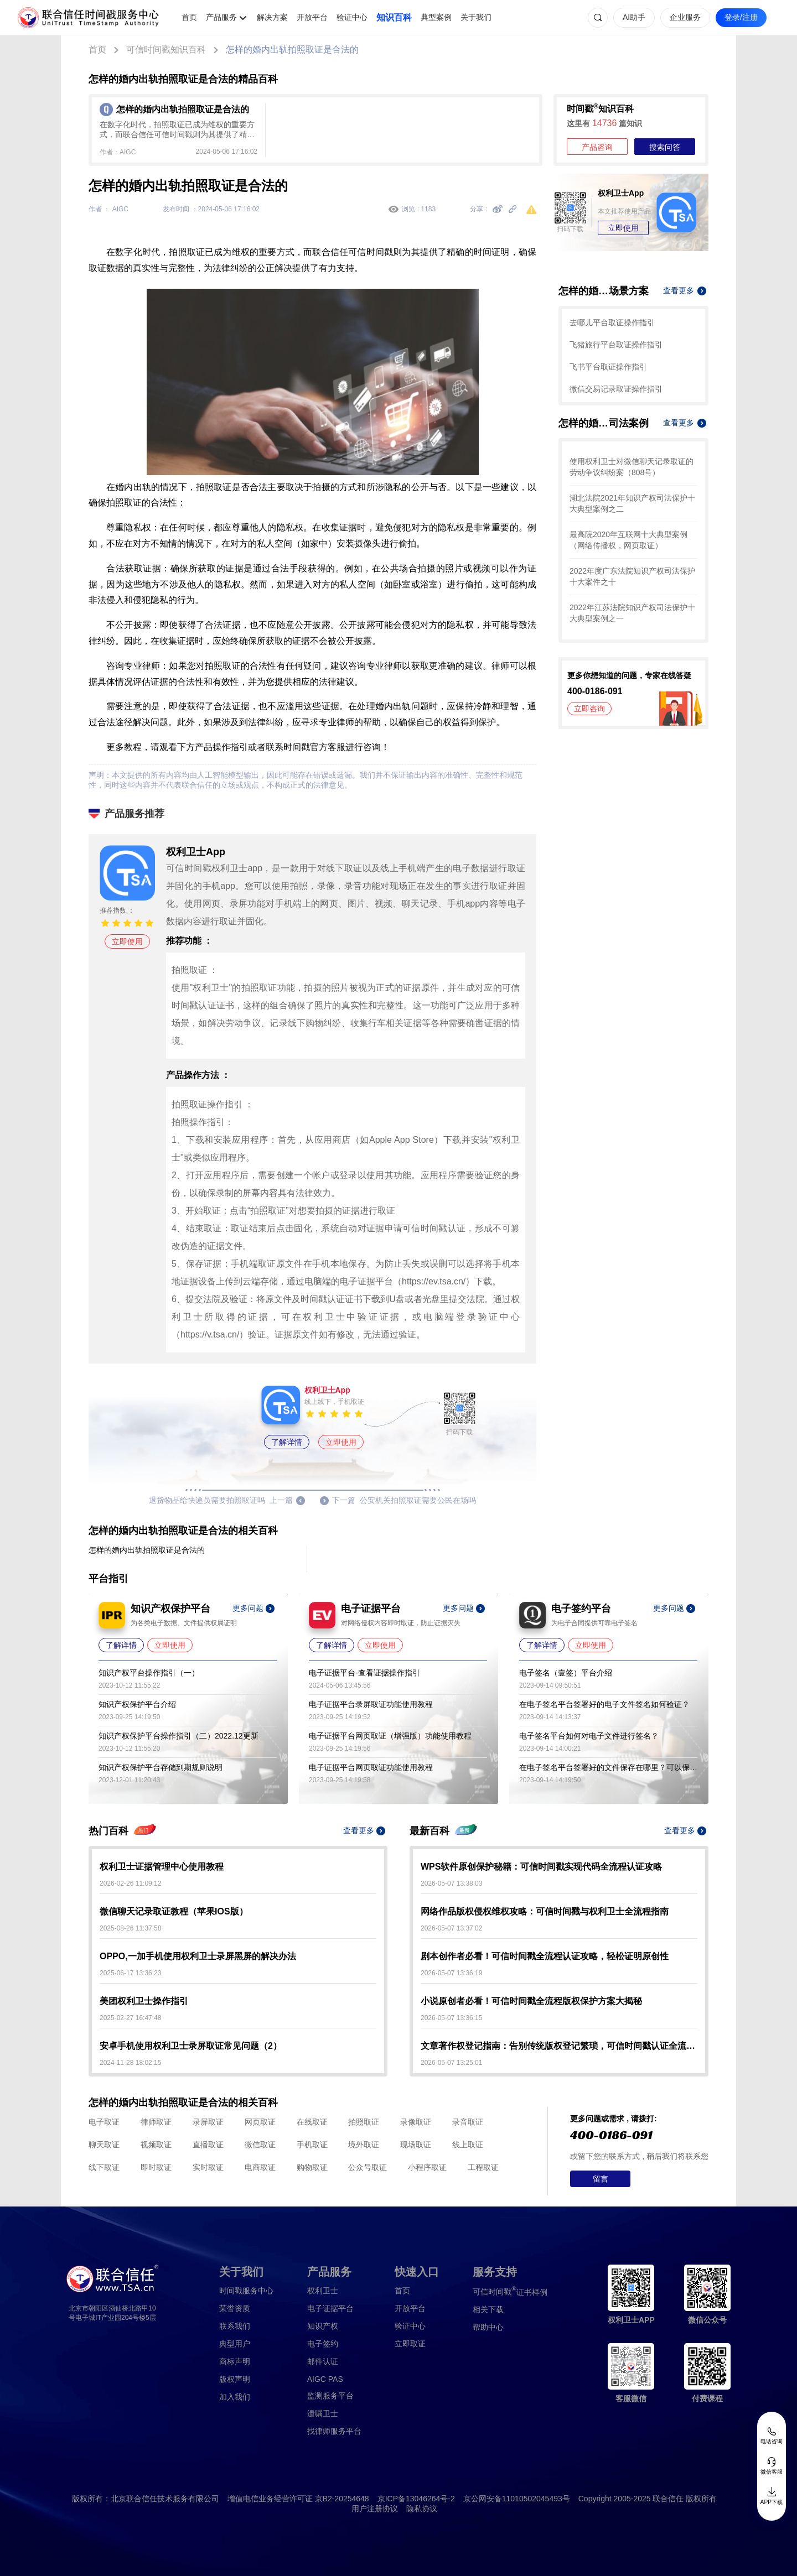 Image resolution: width=797 pixels, height=2576 pixels. What do you see at coordinates (475, 17) in the screenshot?
I see `关于我们` at bounding box center [475, 17].